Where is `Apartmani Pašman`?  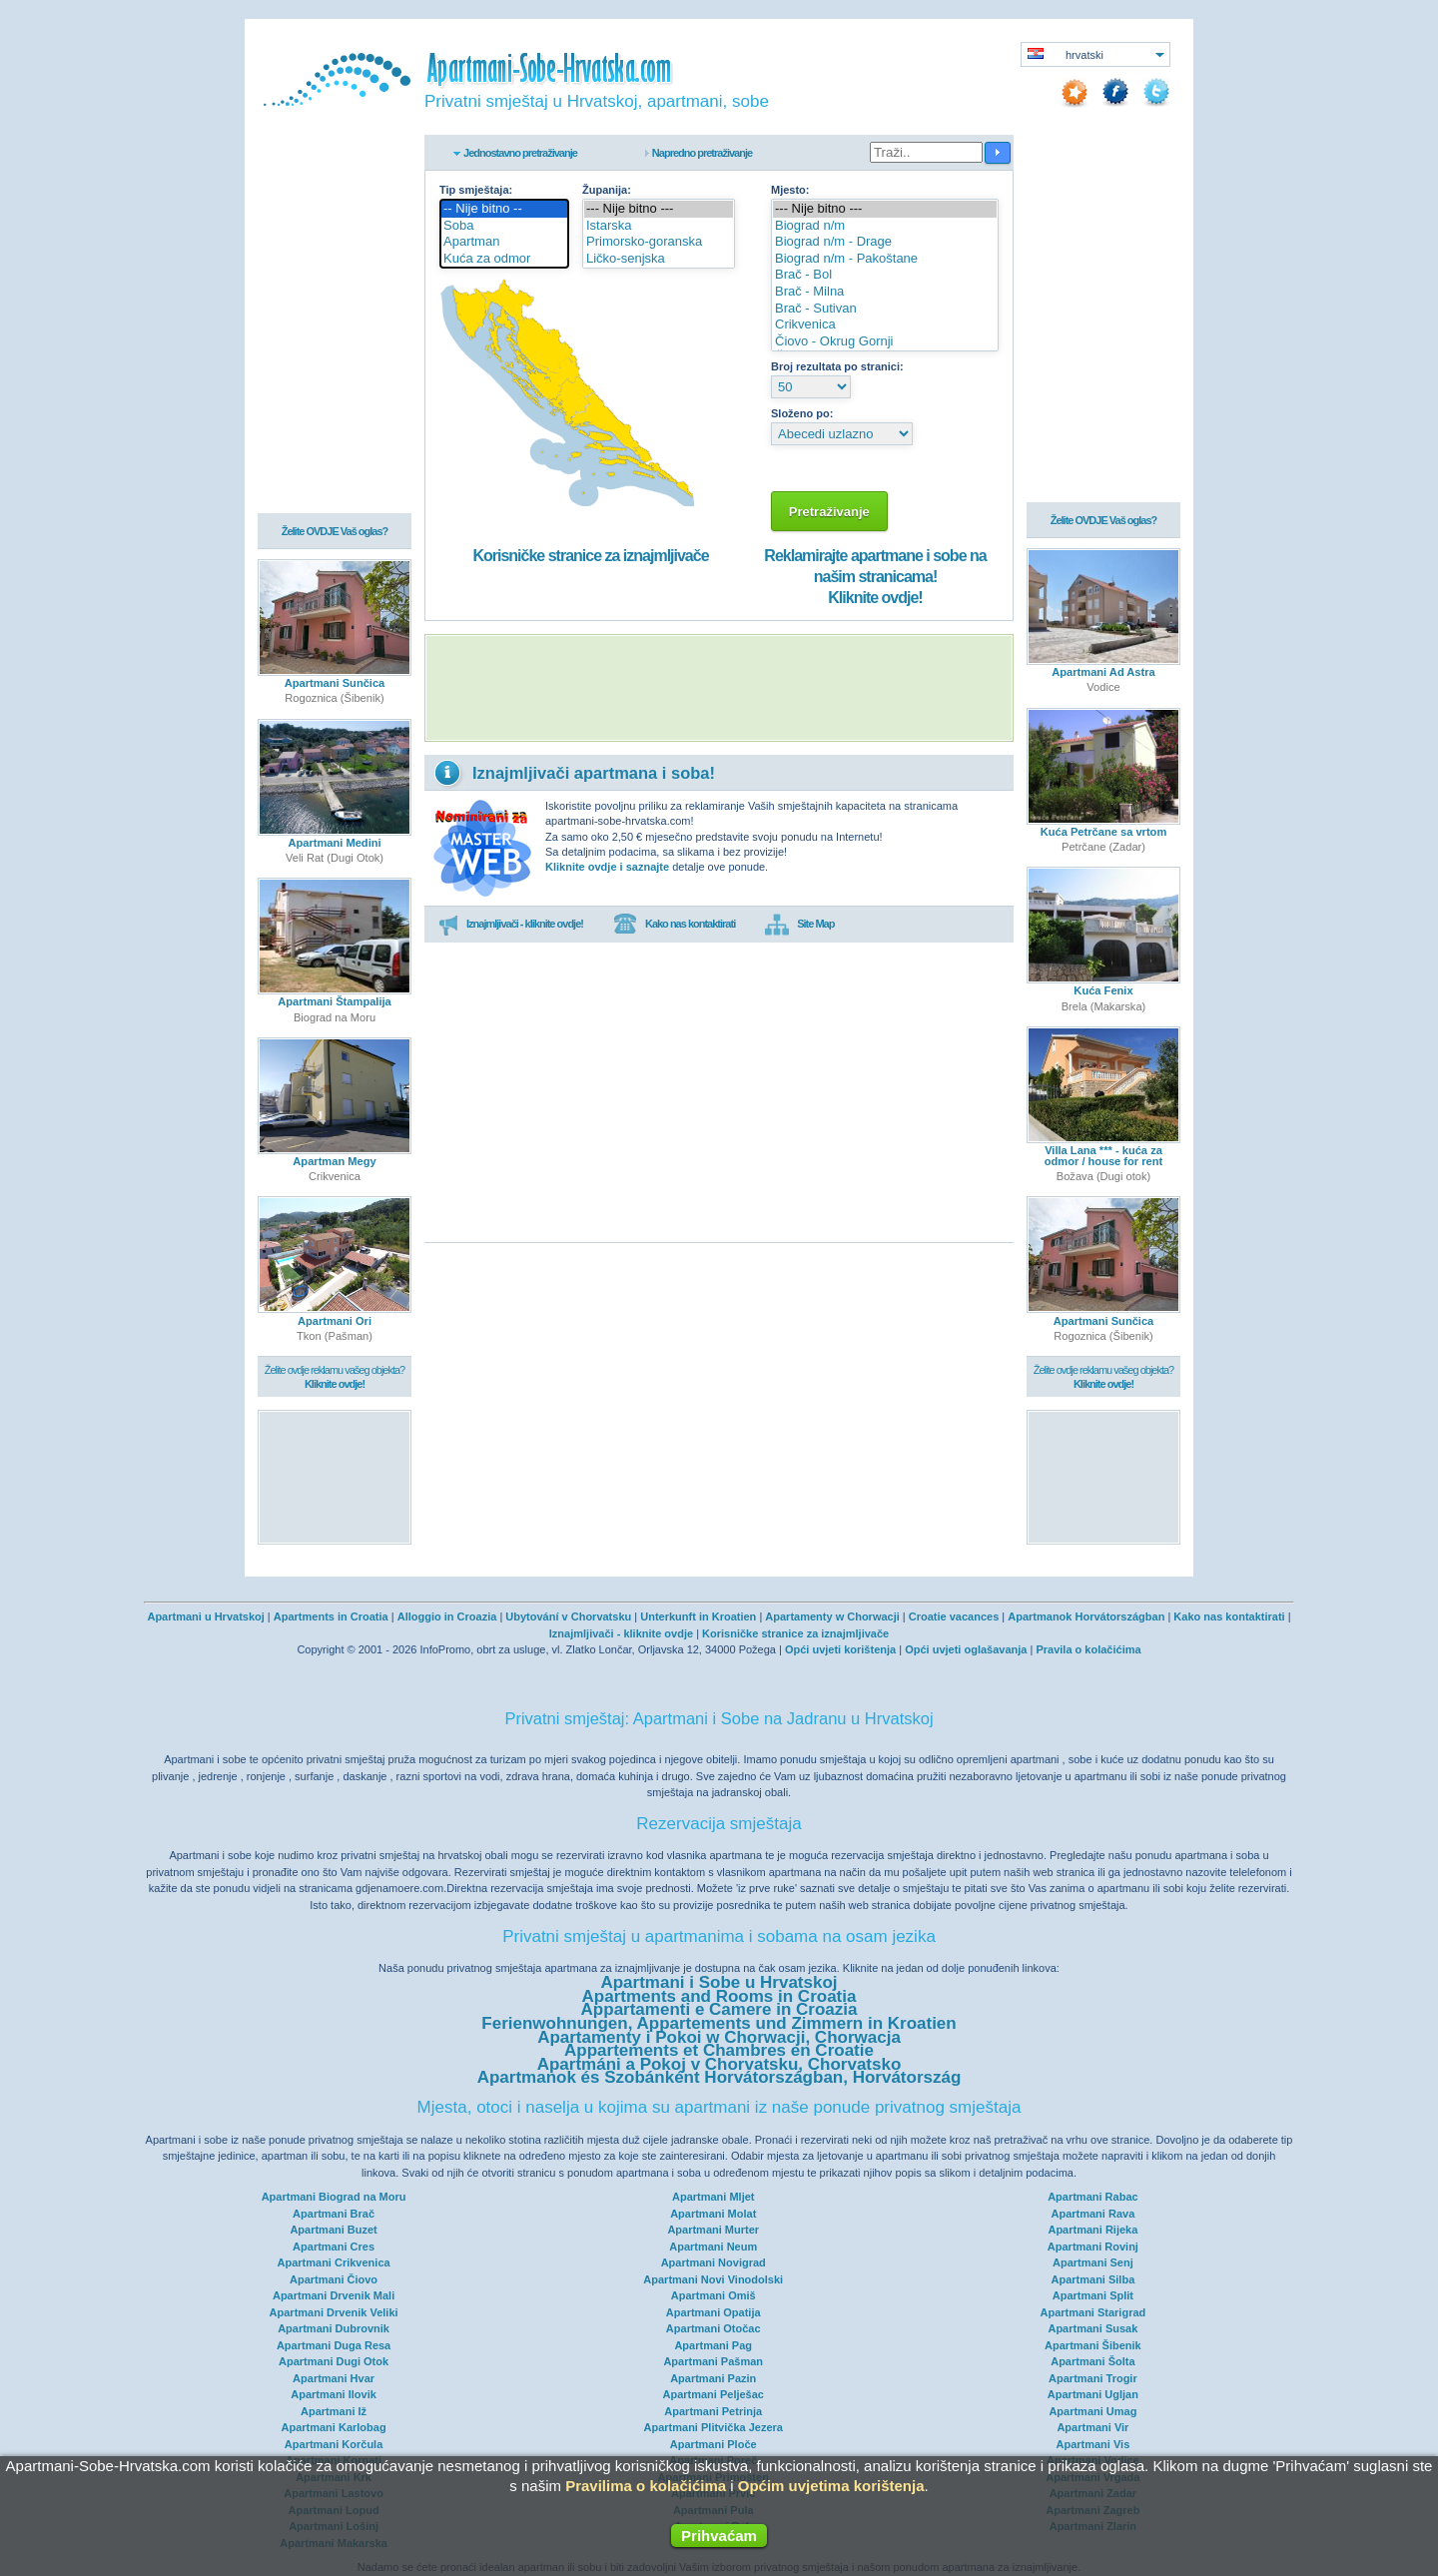 Apartmani Pašman is located at coordinates (713, 2361).